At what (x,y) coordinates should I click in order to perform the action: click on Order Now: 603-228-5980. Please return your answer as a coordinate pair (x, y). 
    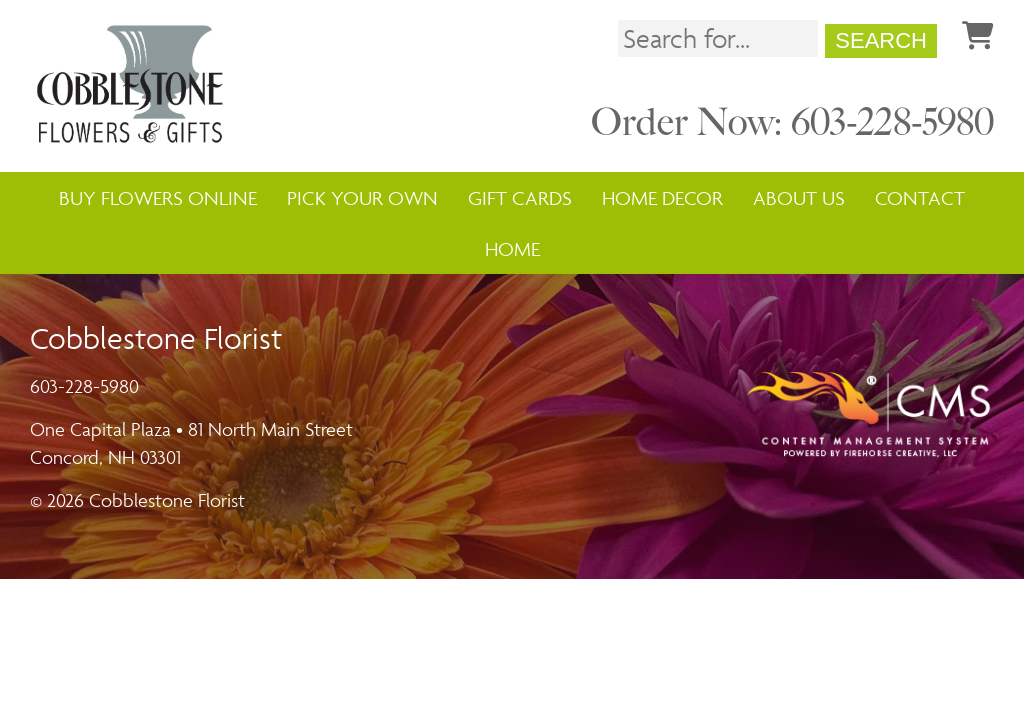
    Looking at the image, I should click on (792, 122).